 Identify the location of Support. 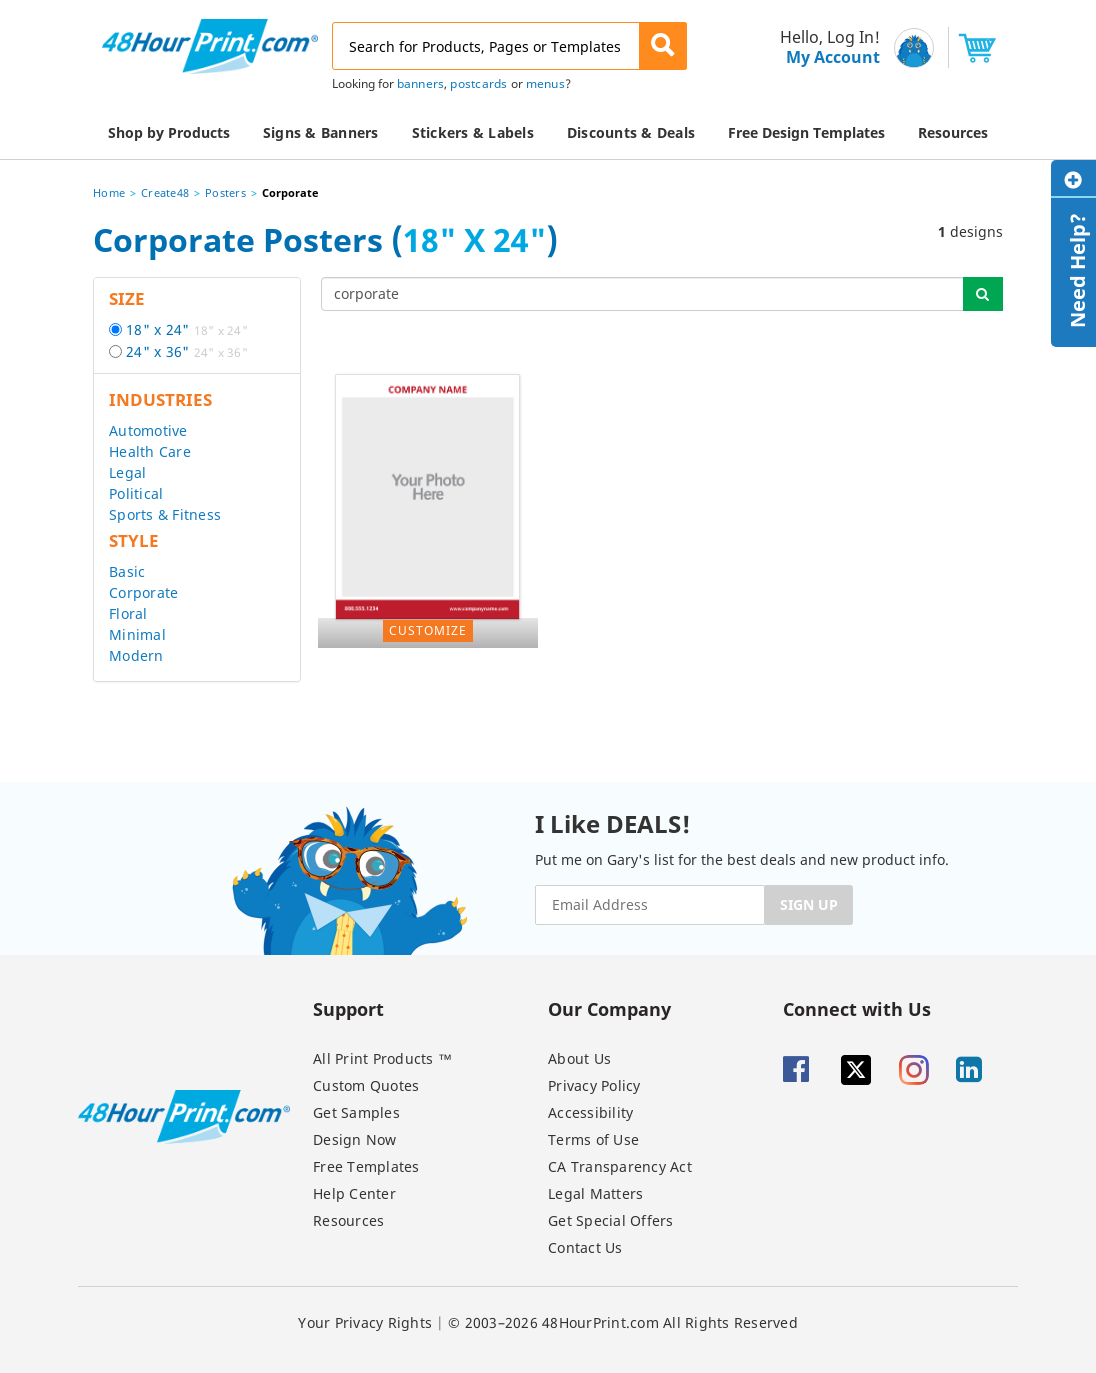
(348, 1008).